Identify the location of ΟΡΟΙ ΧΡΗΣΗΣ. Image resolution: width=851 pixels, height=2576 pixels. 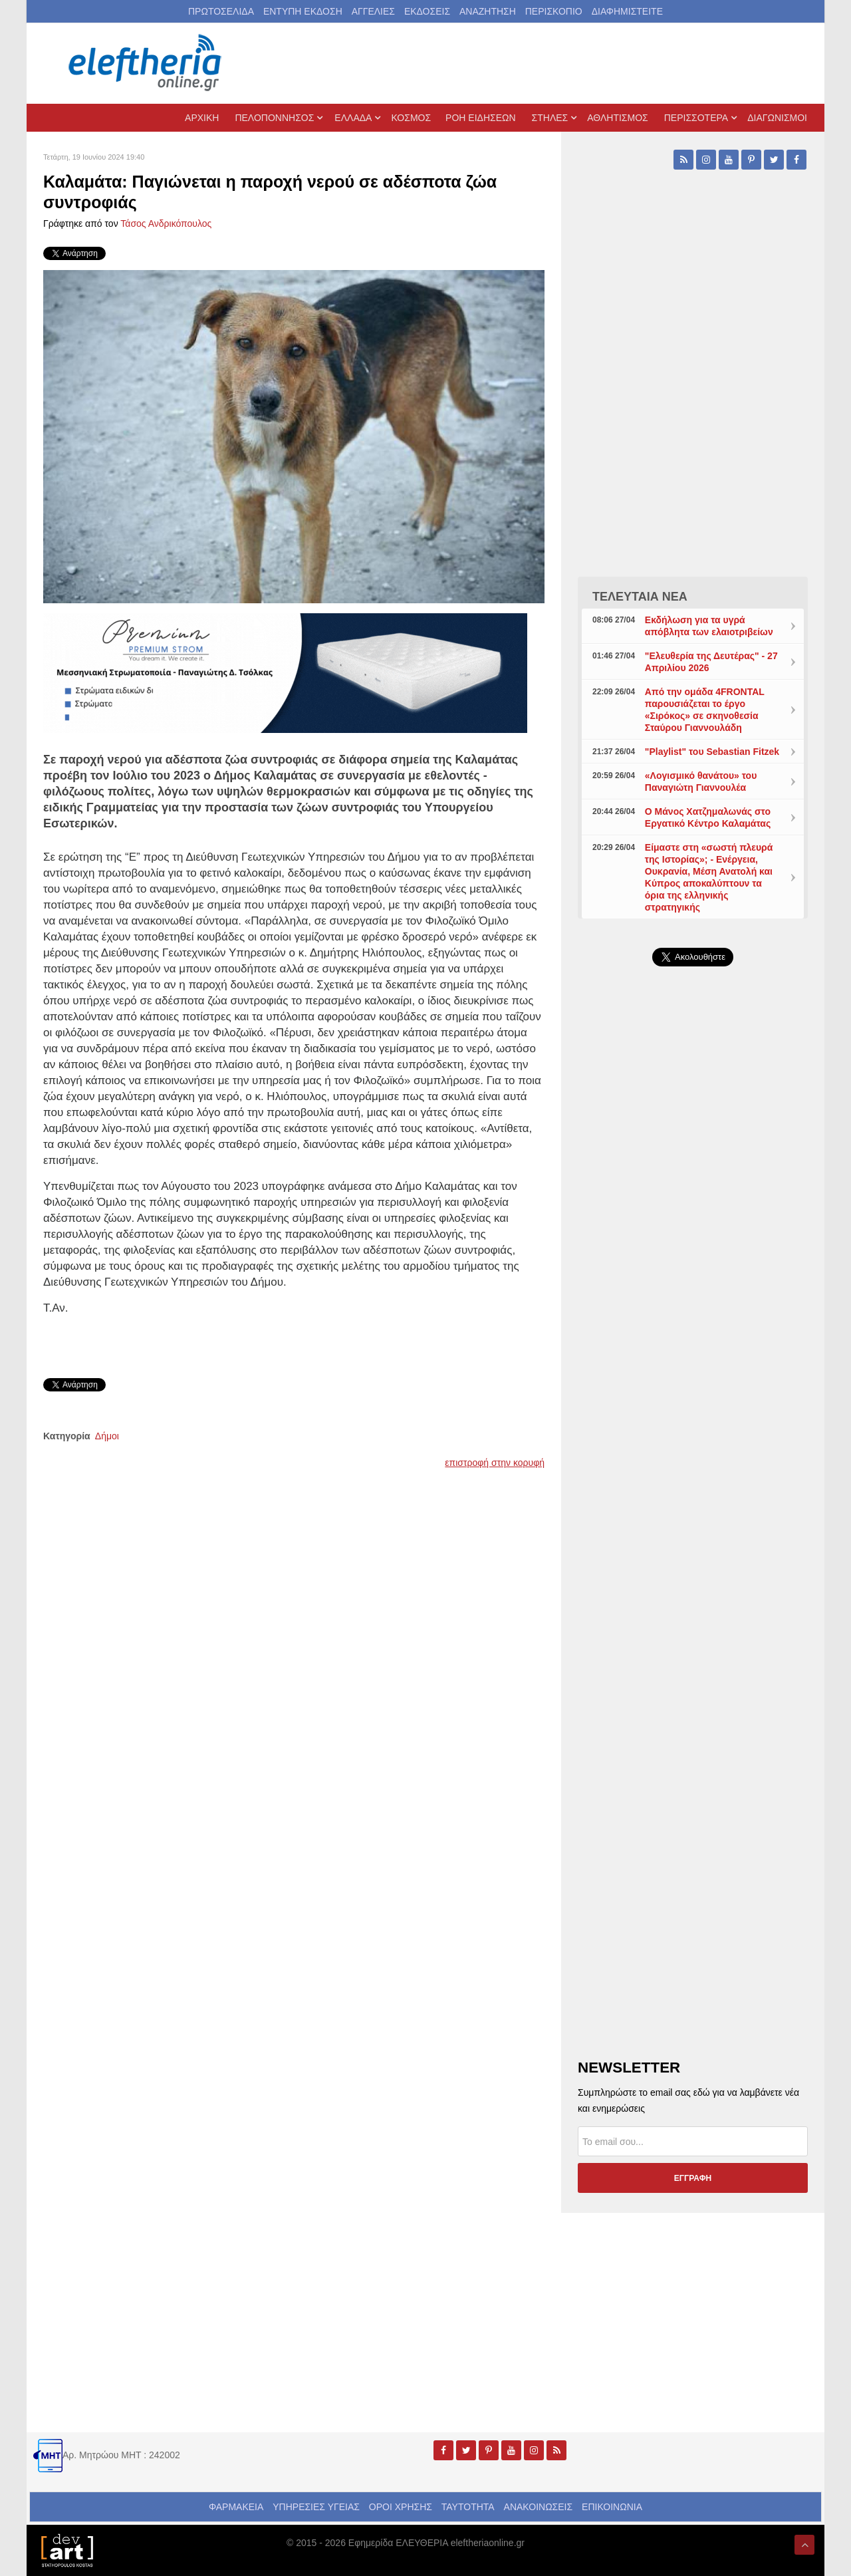
(400, 2507).